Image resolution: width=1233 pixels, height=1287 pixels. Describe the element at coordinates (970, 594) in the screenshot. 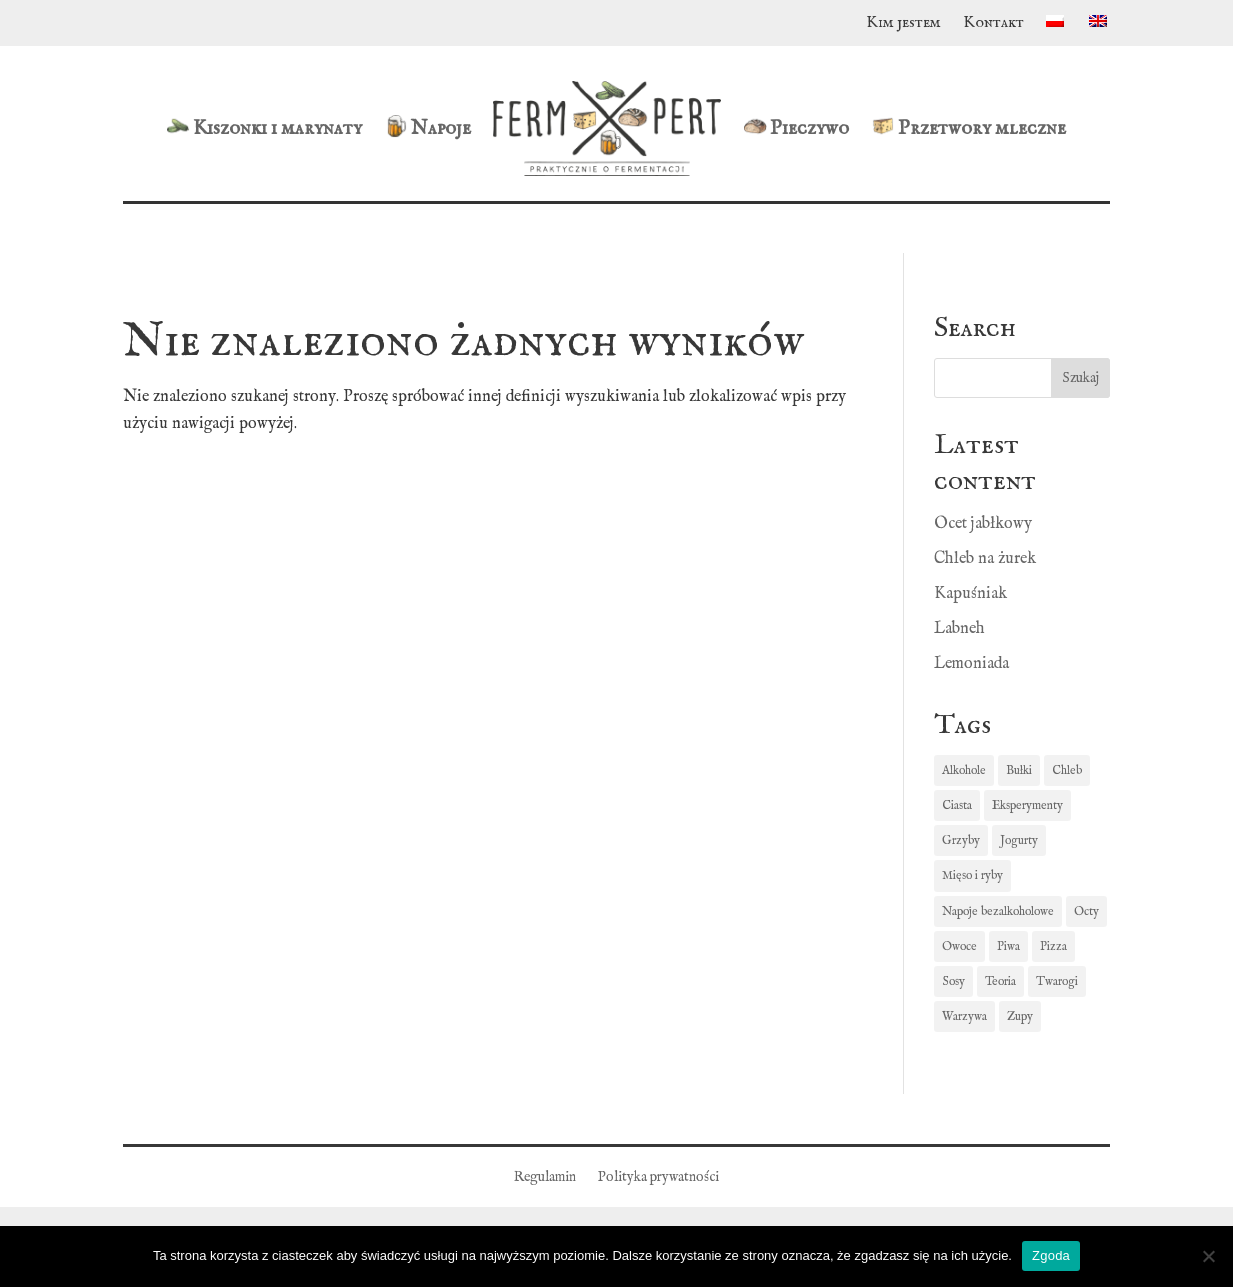

I see `Kapuśniak` at that location.